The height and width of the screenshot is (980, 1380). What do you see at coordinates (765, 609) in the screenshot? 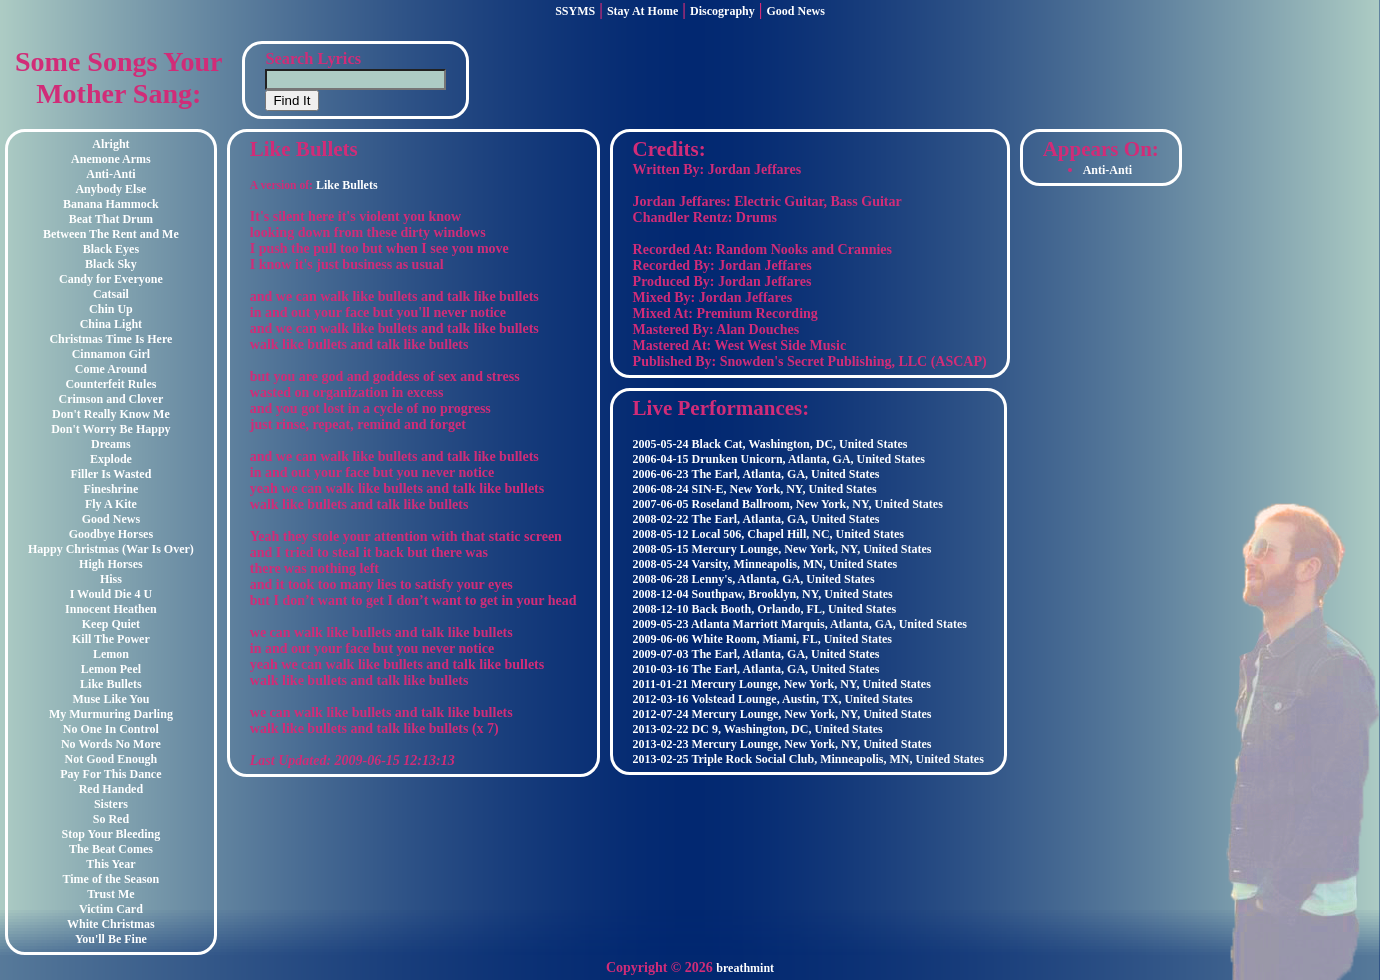
I see `2008-12-10 Back Booth, Orlando, FL, United States` at bounding box center [765, 609].